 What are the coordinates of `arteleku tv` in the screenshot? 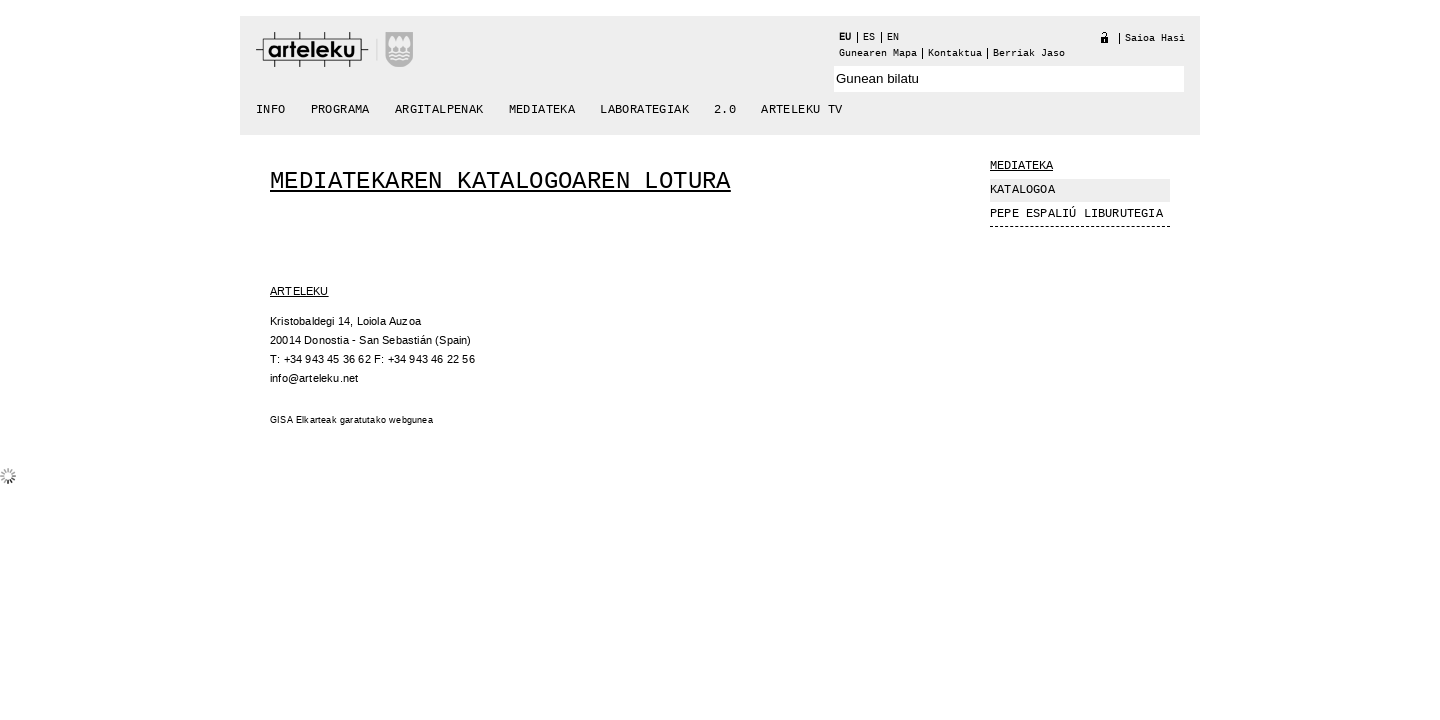 It's located at (801, 110).